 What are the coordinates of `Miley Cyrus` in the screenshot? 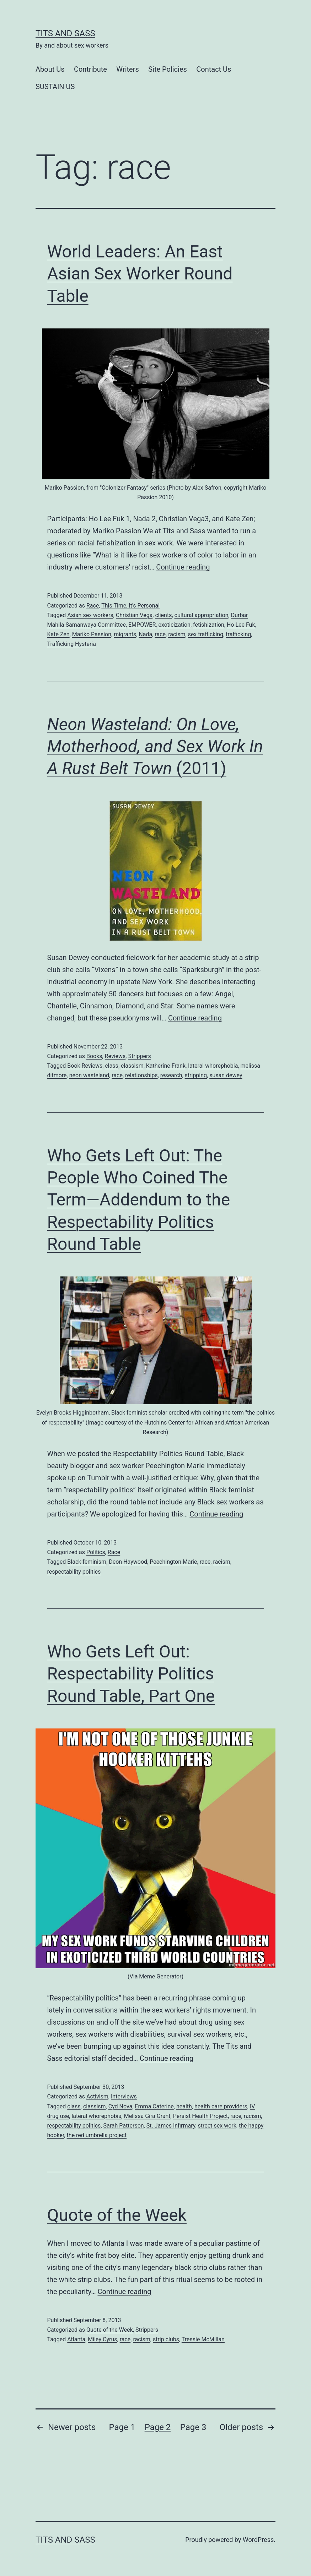 It's located at (102, 2339).